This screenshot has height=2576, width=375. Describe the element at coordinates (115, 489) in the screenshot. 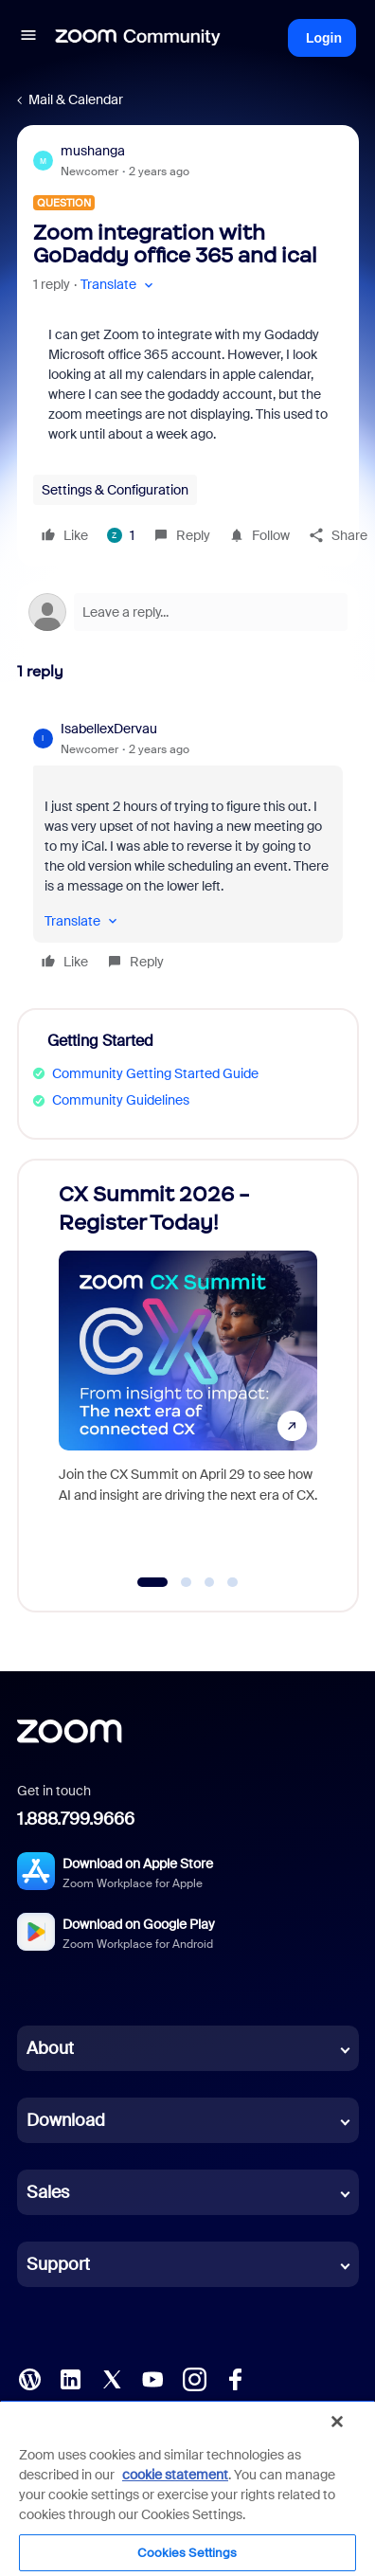

I see `Settings & Configuration` at that location.